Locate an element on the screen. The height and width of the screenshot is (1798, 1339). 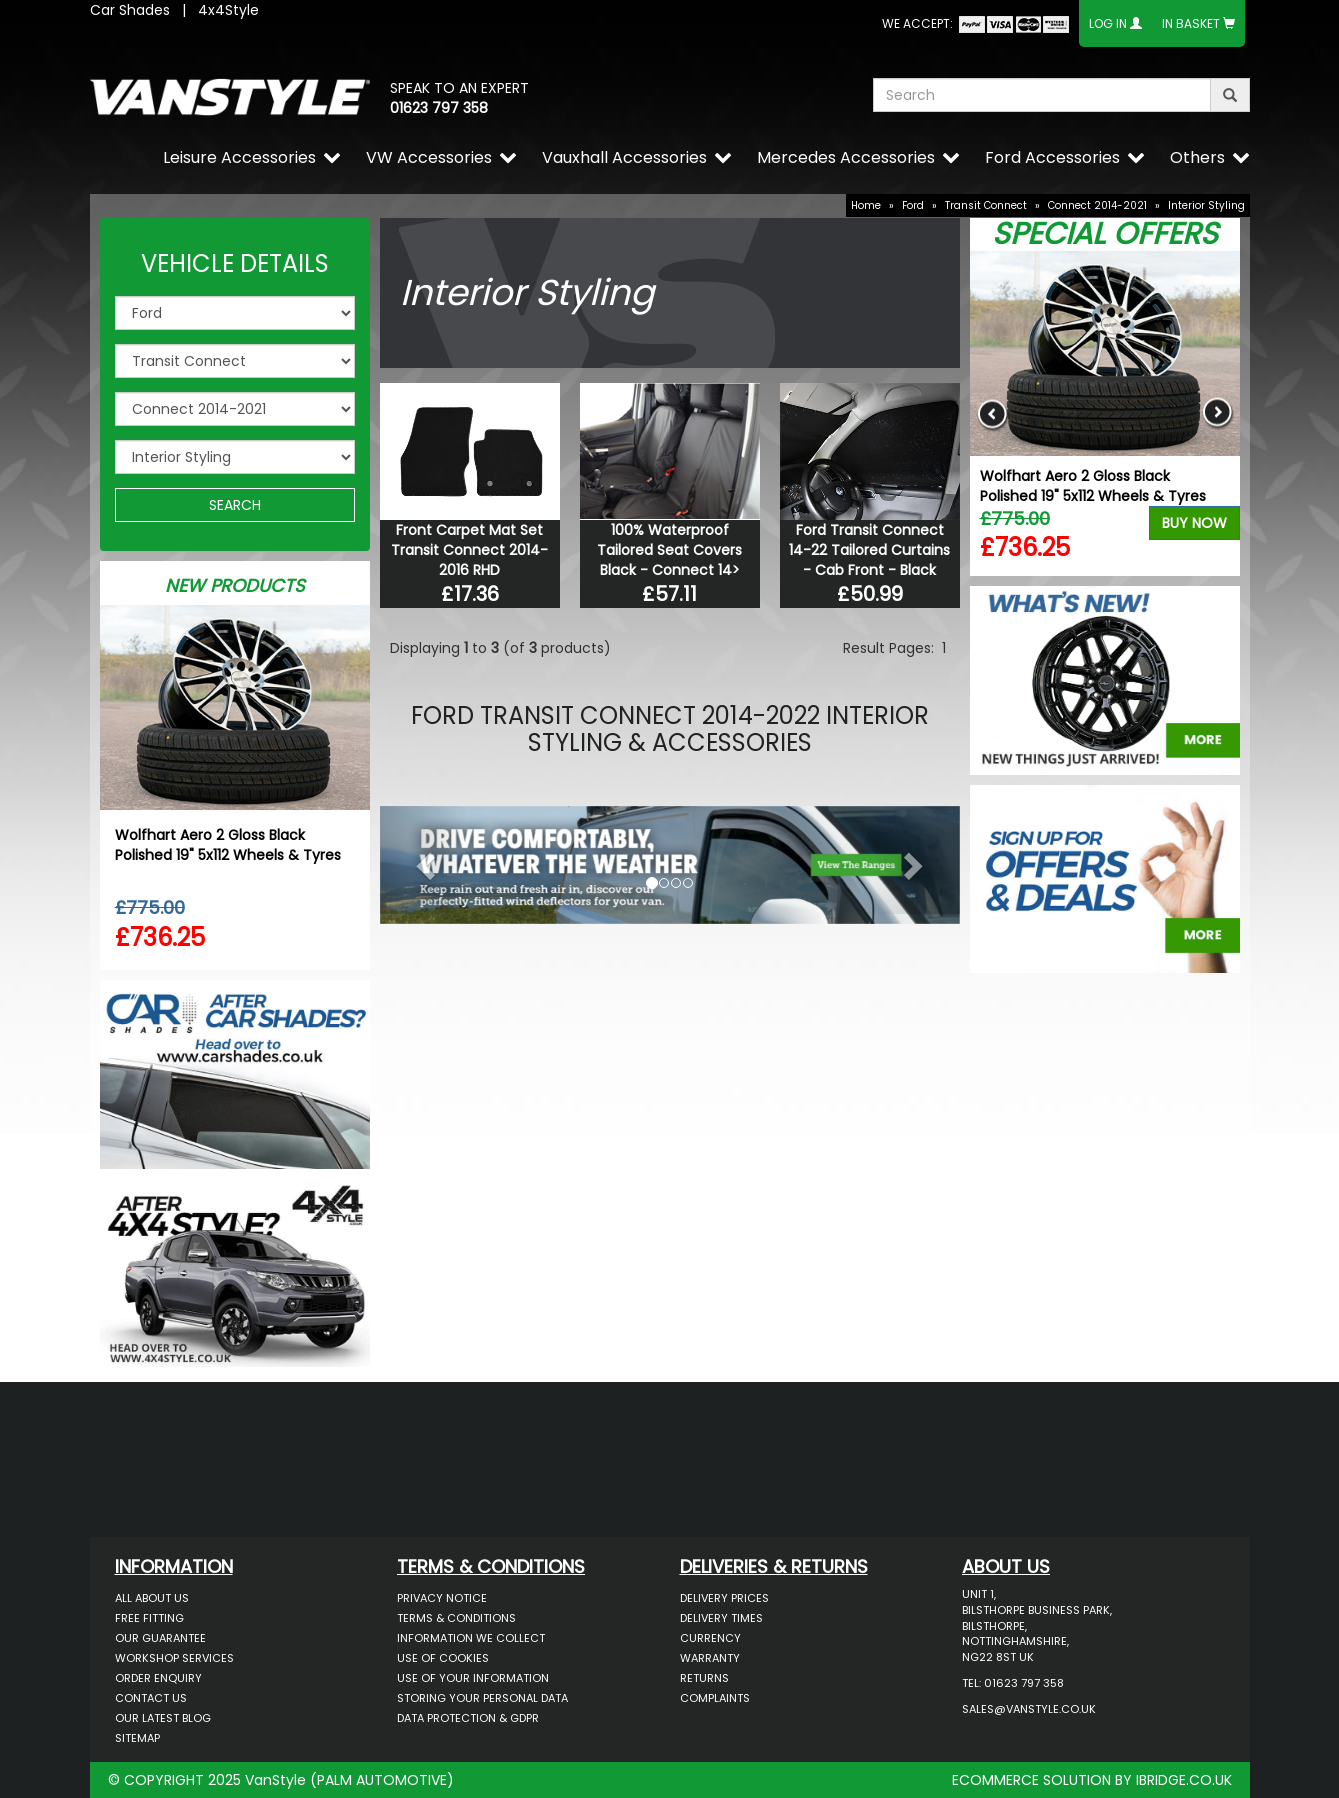
Storing Your Personal Data is located at coordinates (482, 1698).